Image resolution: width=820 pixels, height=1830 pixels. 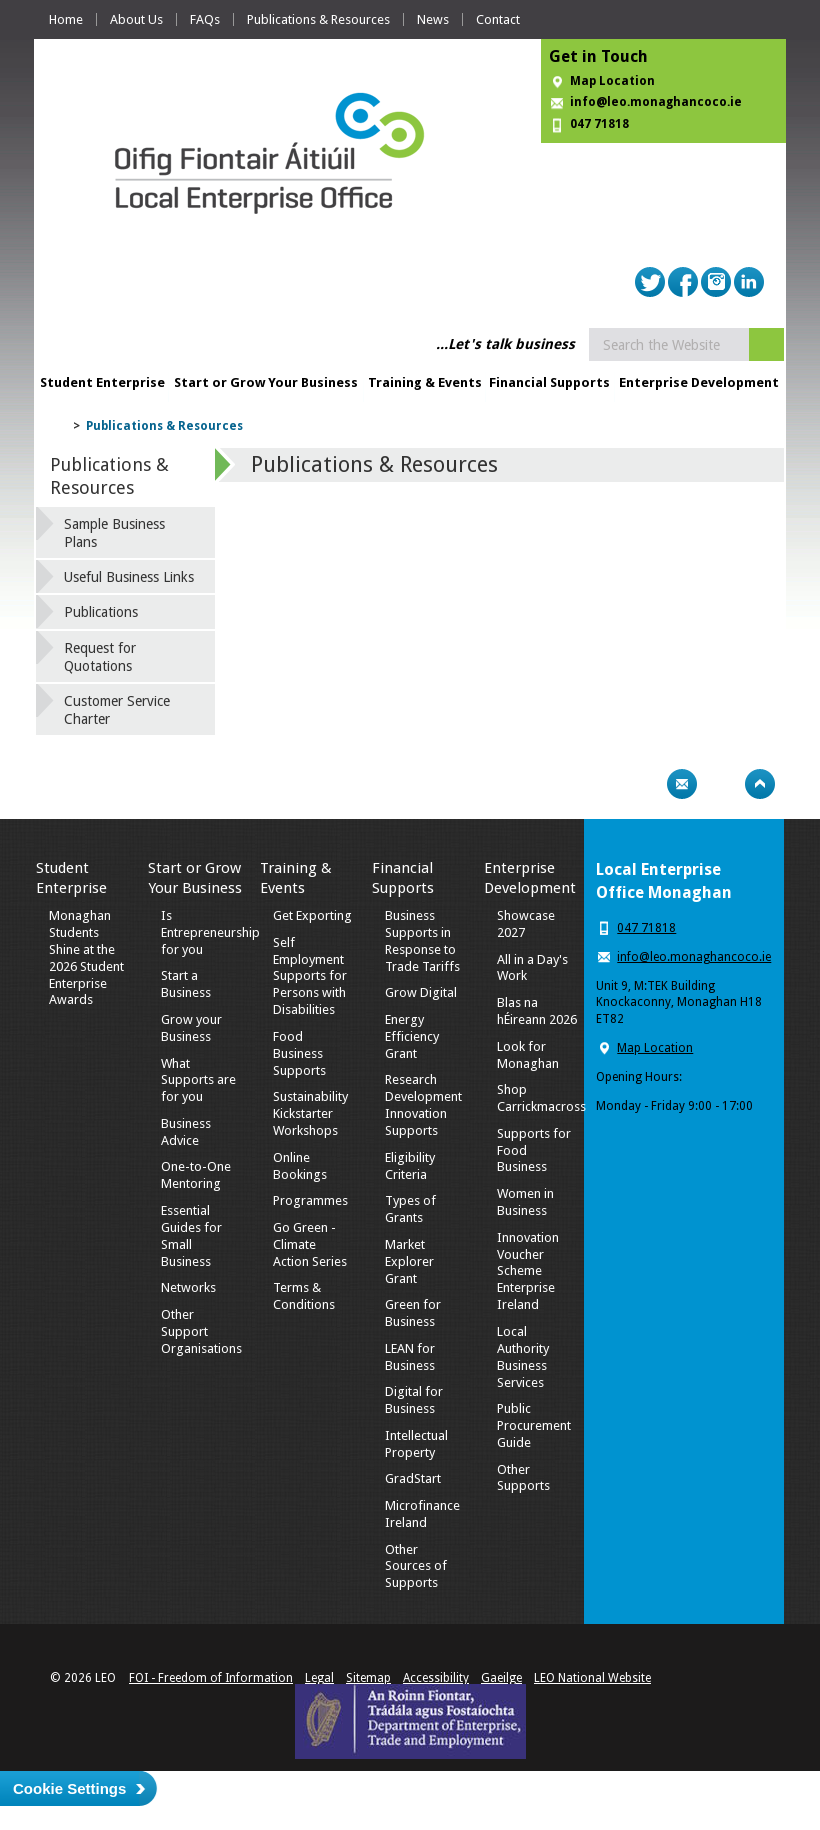 I want to click on Monaghan Students Shine at the 2026 Student Enterprise Awards, so click(x=86, y=957).